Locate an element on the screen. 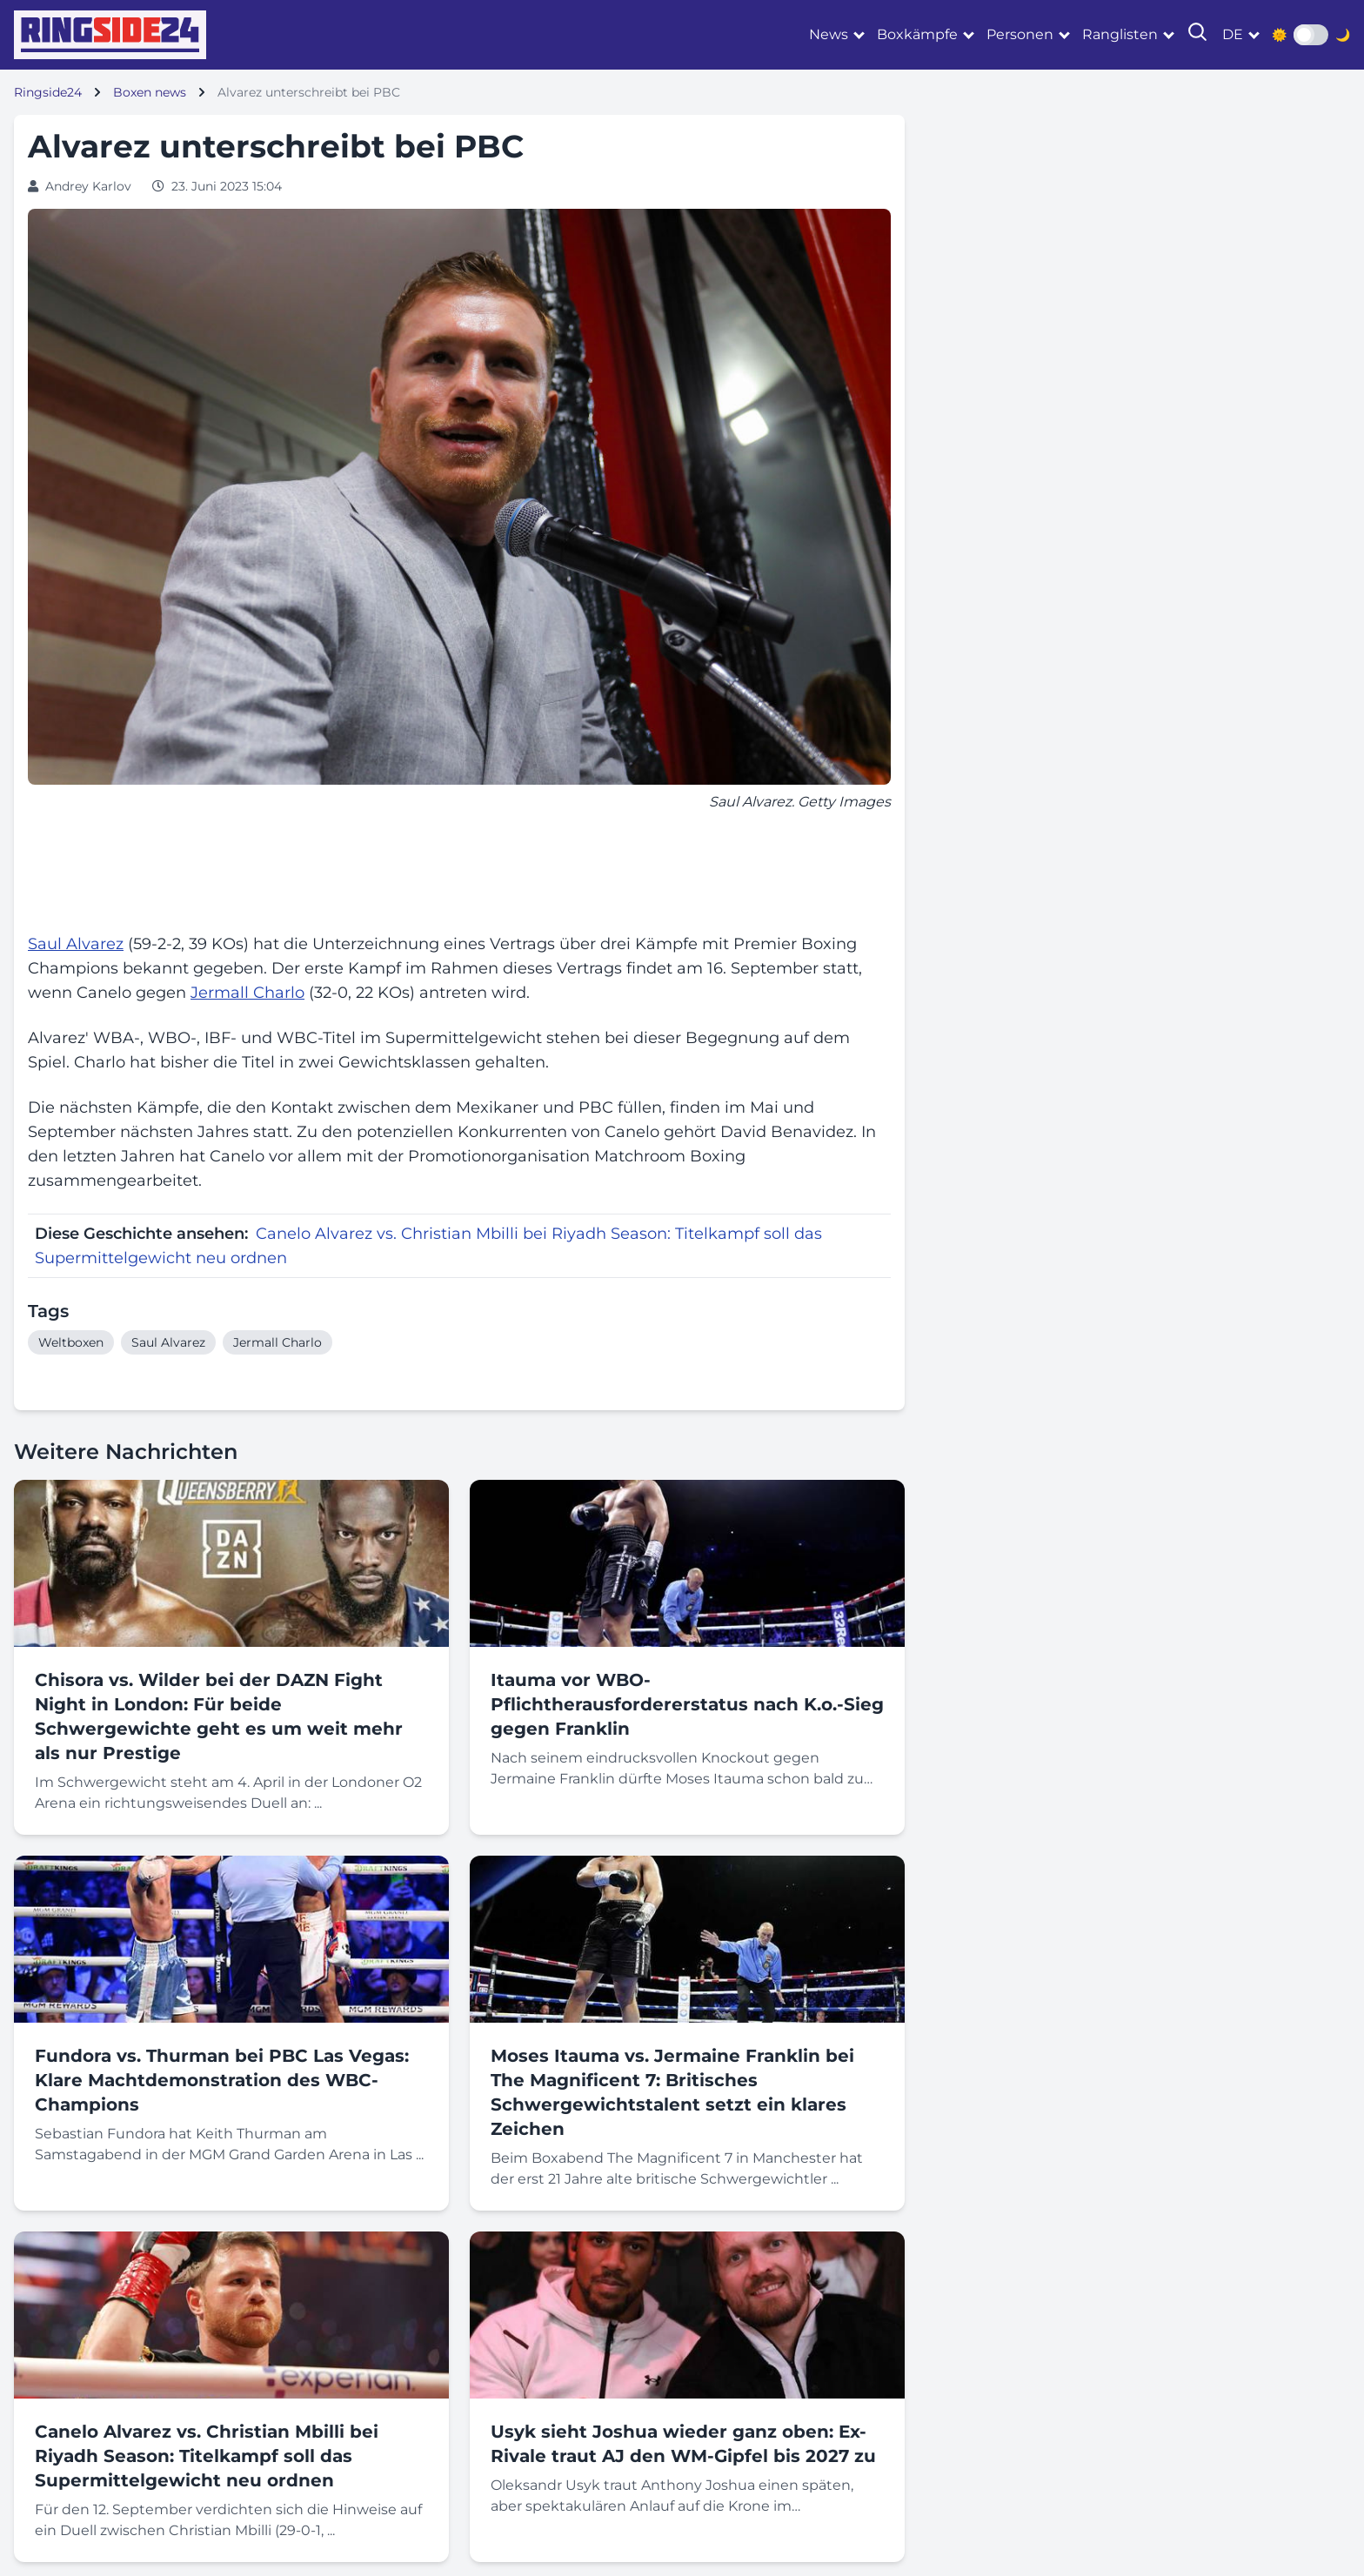  Andrey Karlov is located at coordinates (88, 186).